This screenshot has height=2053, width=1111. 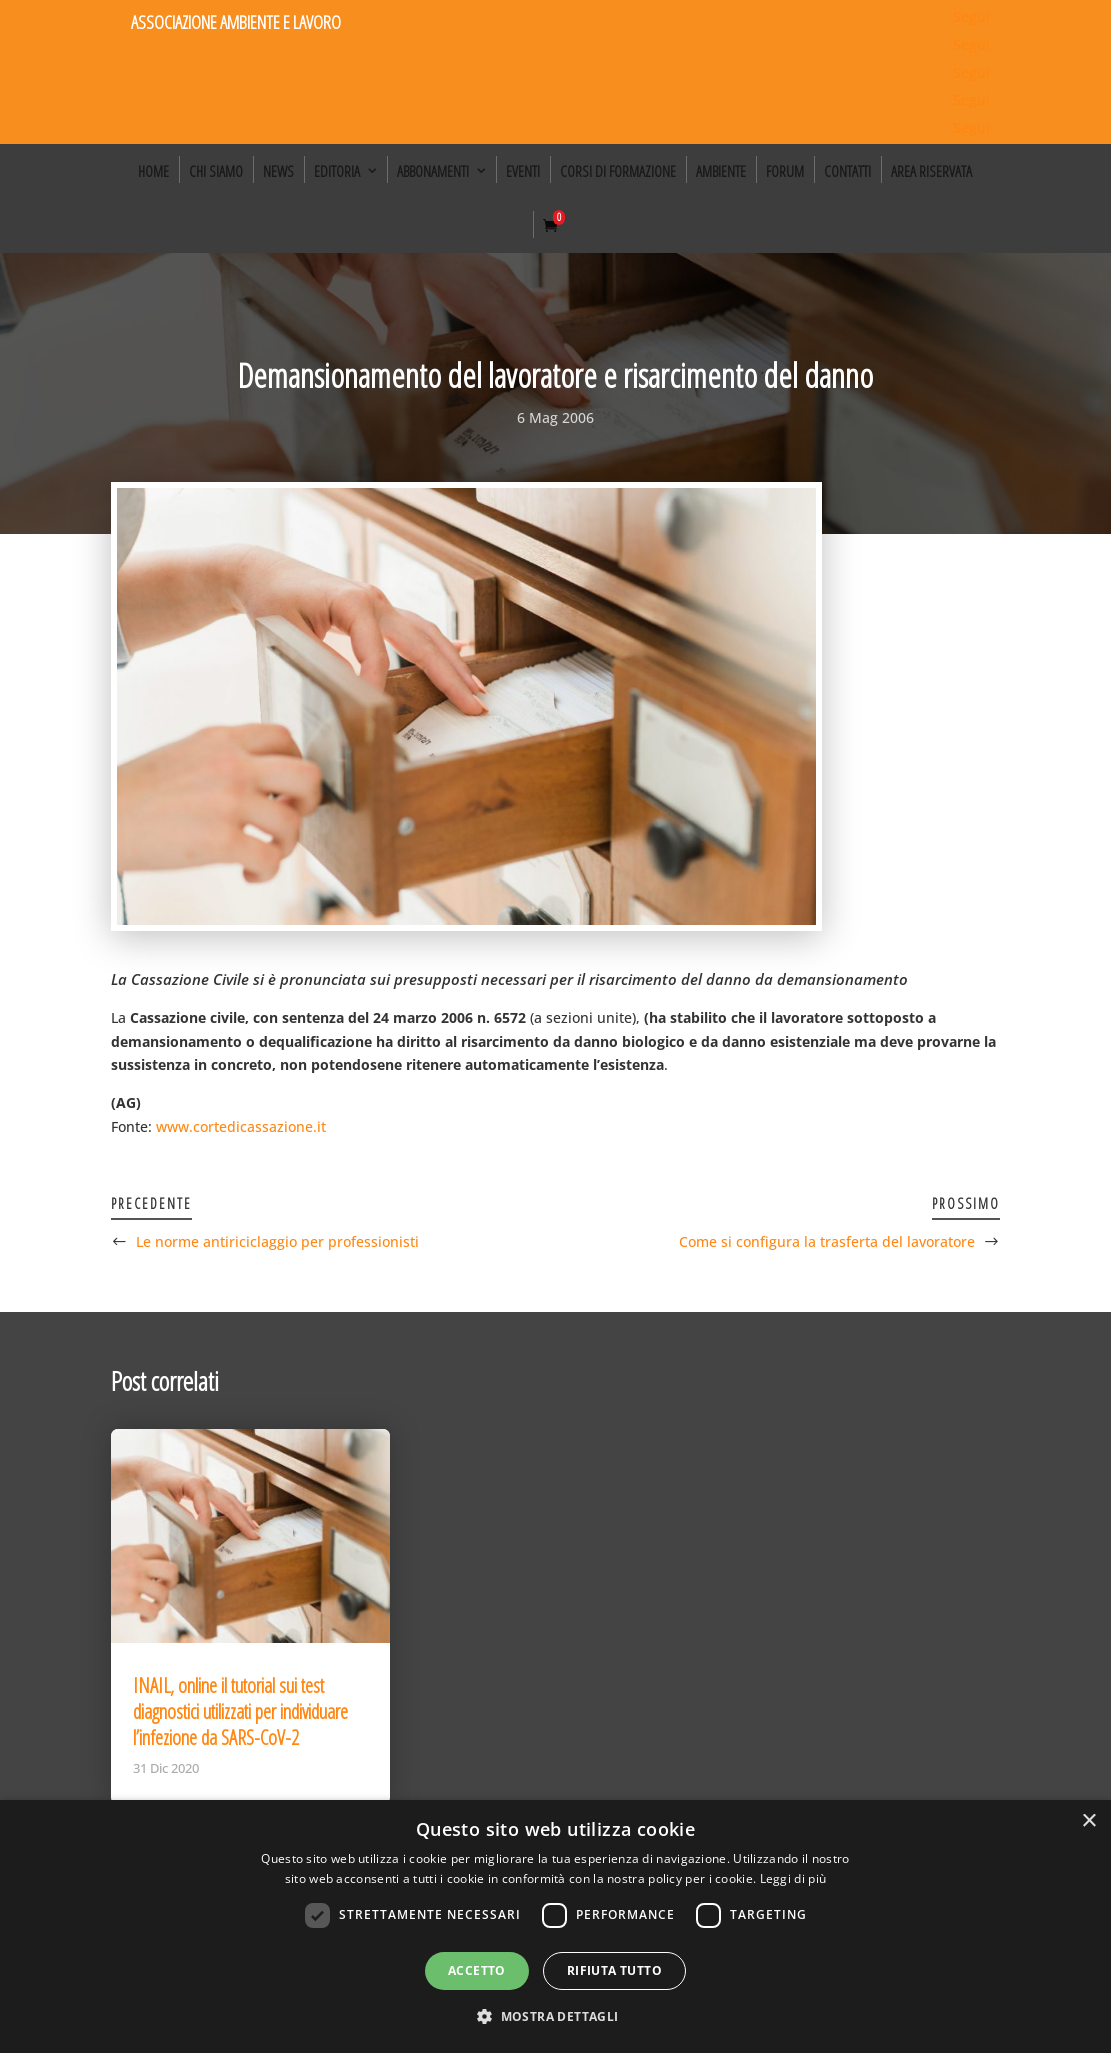 I want to click on Editoria, so click(x=337, y=171).